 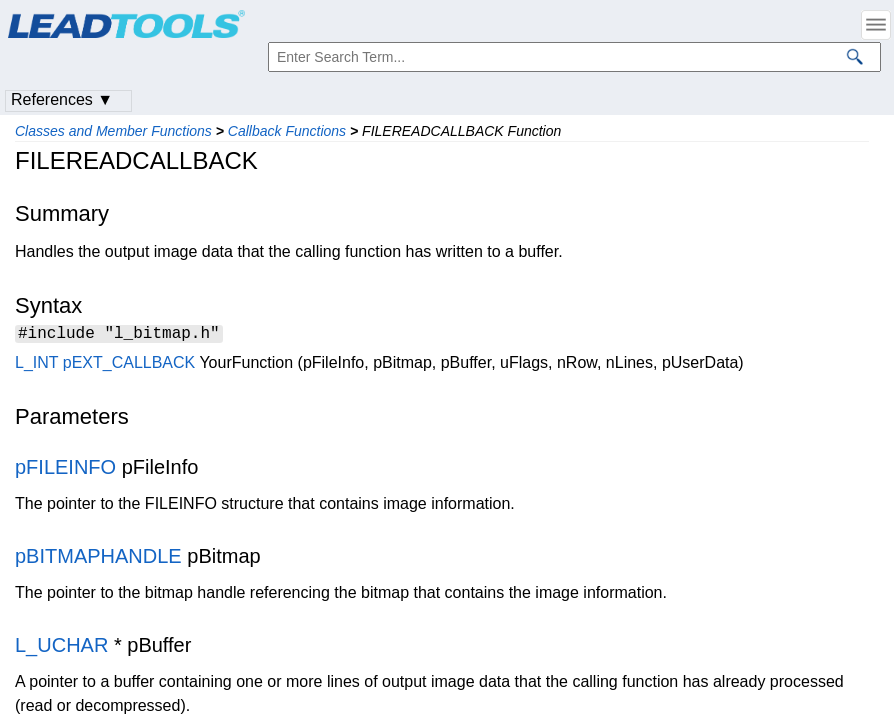 What do you see at coordinates (36, 365) in the screenshot?
I see `L_INT` at bounding box center [36, 365].